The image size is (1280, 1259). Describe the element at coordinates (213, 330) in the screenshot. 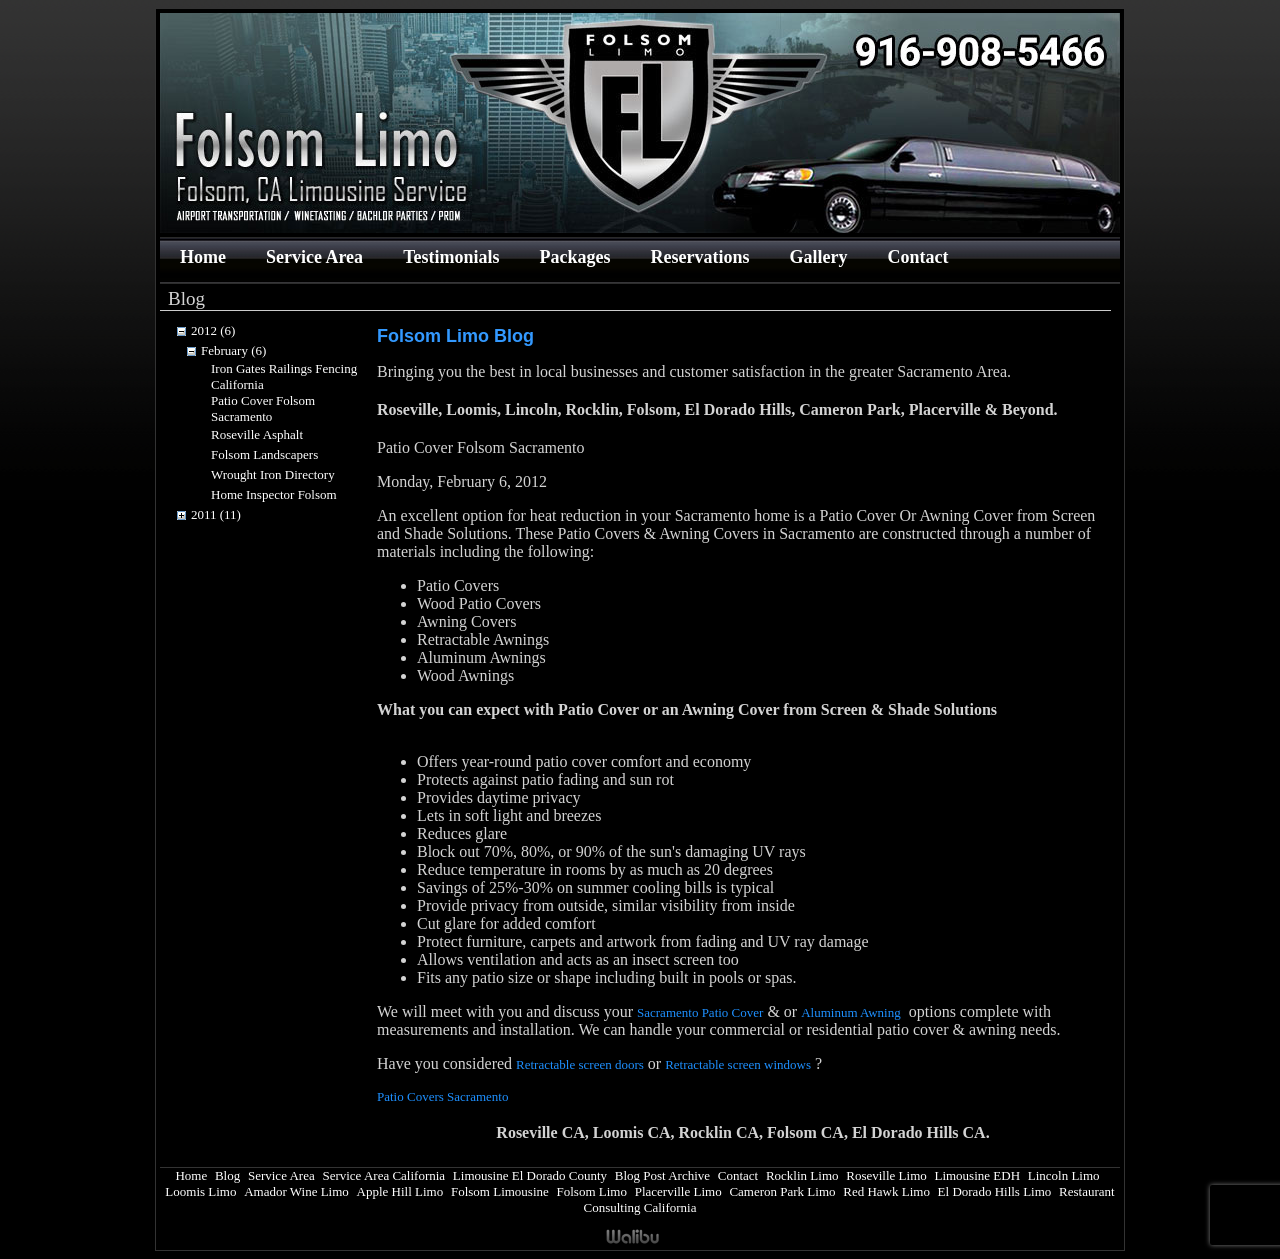

I see `2012 (6)` at that location.